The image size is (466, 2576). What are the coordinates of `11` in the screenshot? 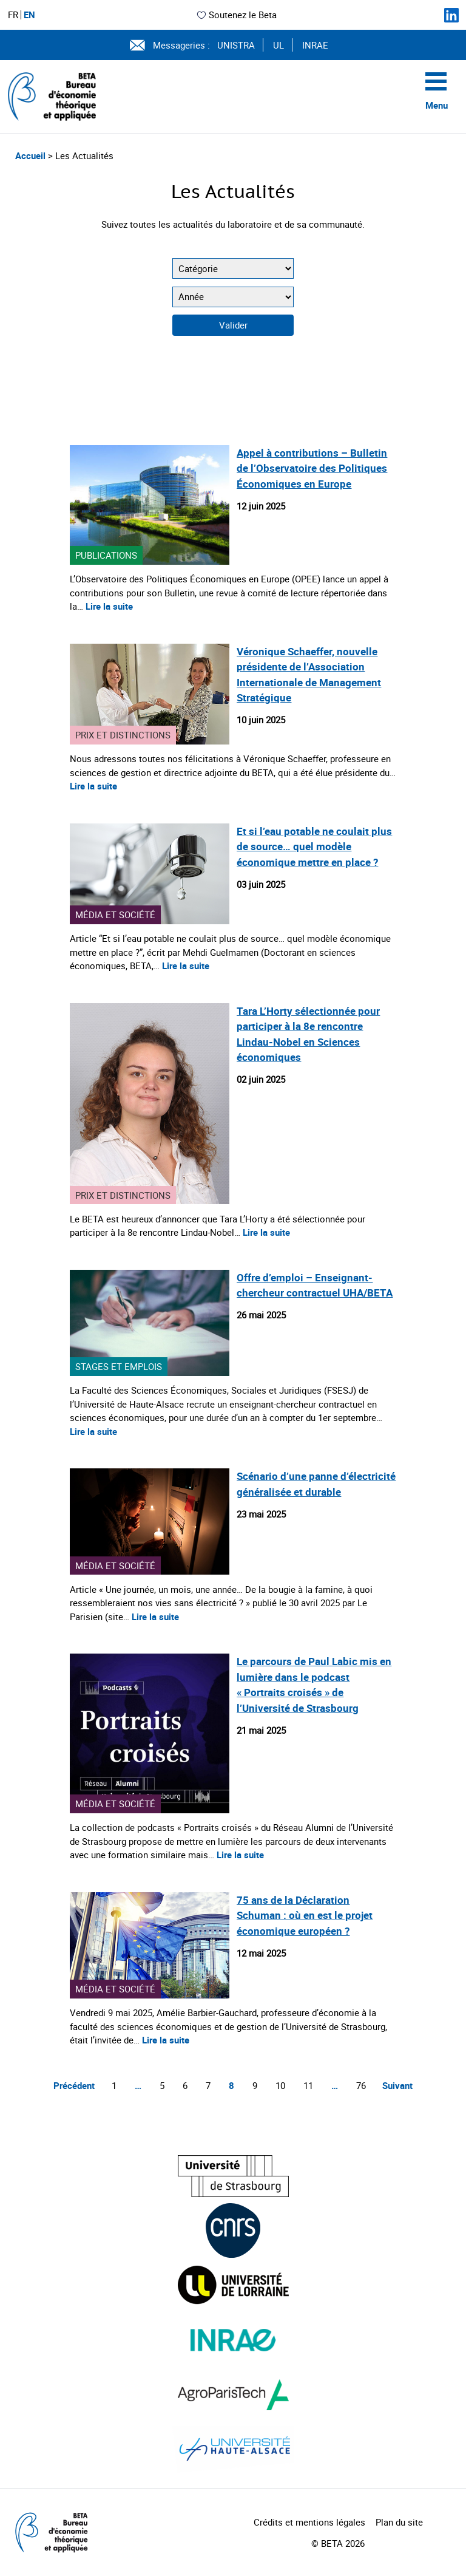 It's located at (308, 2085).